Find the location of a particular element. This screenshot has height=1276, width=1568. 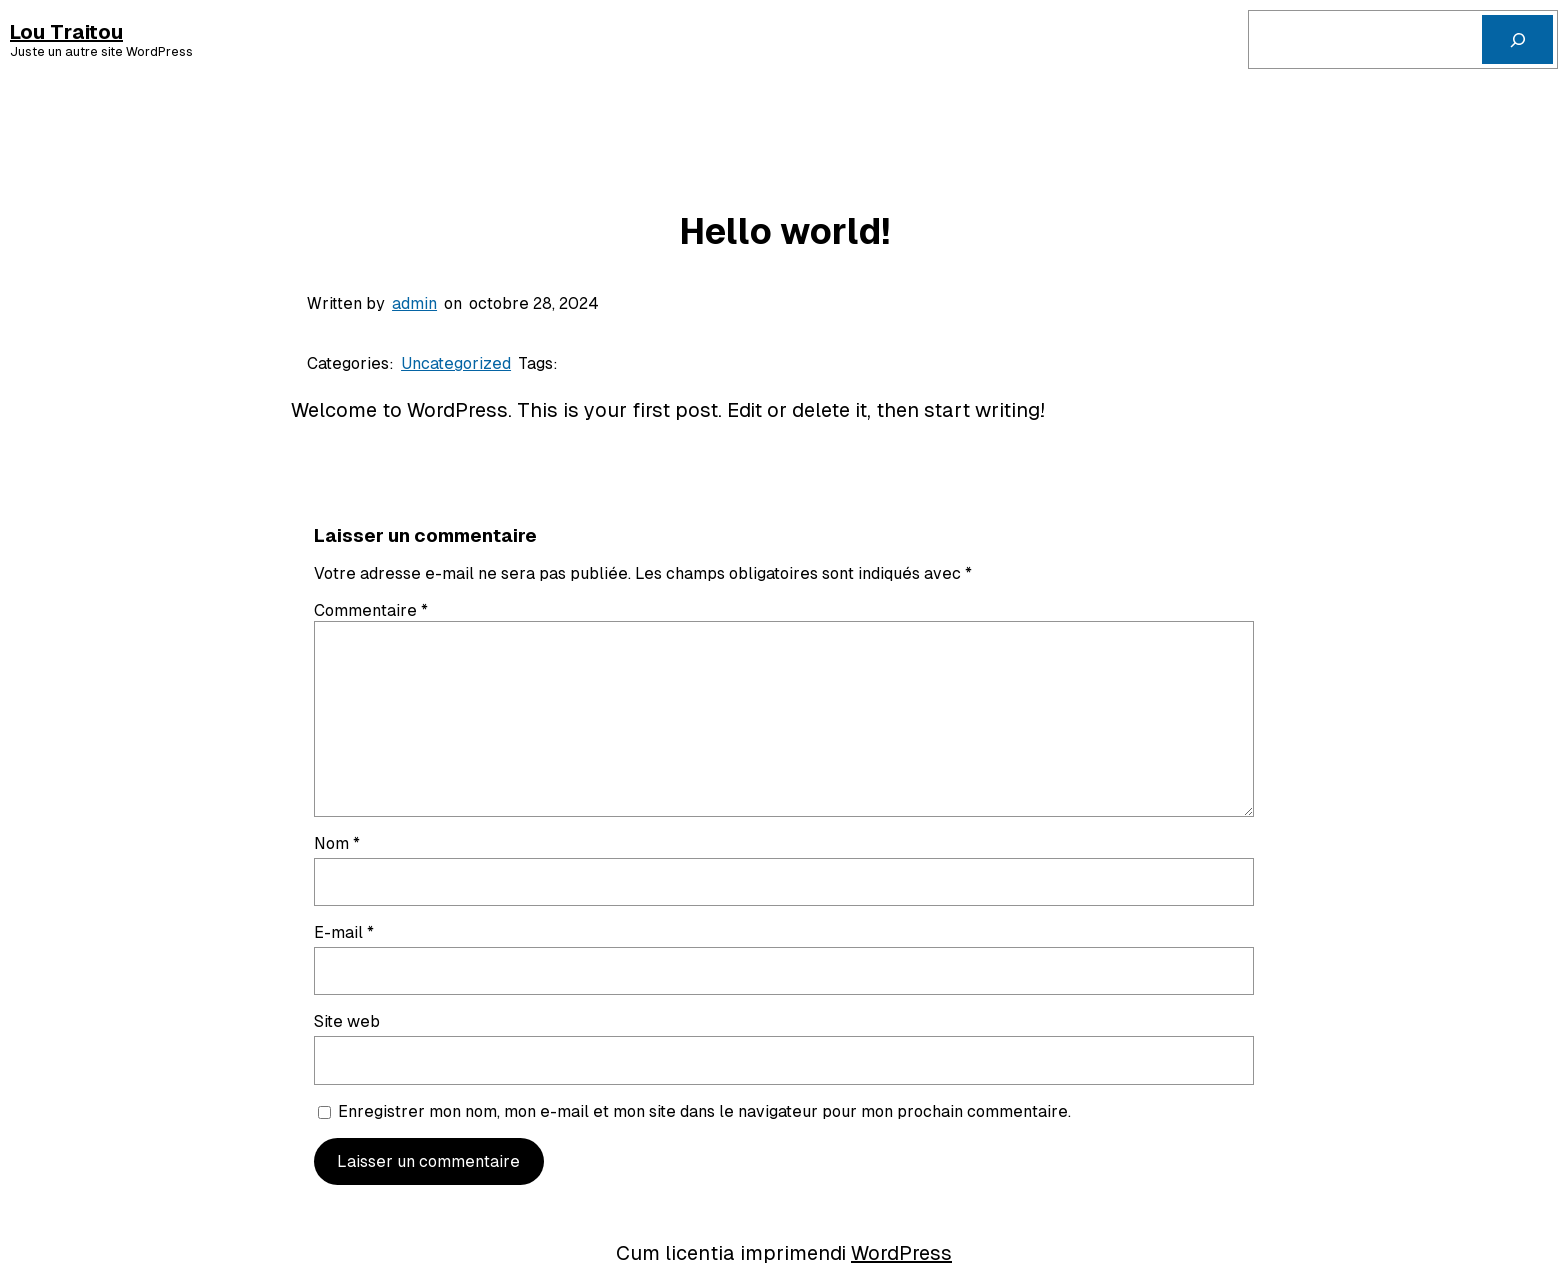

Commentaire is located at coordinates (371, 610).